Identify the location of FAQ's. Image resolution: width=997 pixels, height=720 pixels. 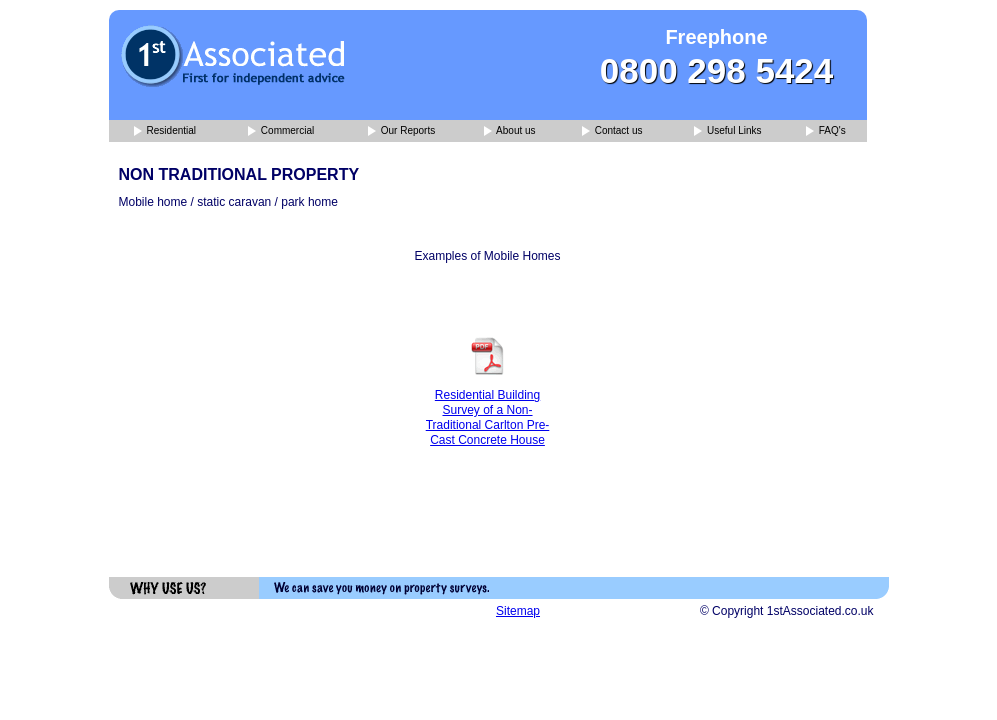
(826, 131).